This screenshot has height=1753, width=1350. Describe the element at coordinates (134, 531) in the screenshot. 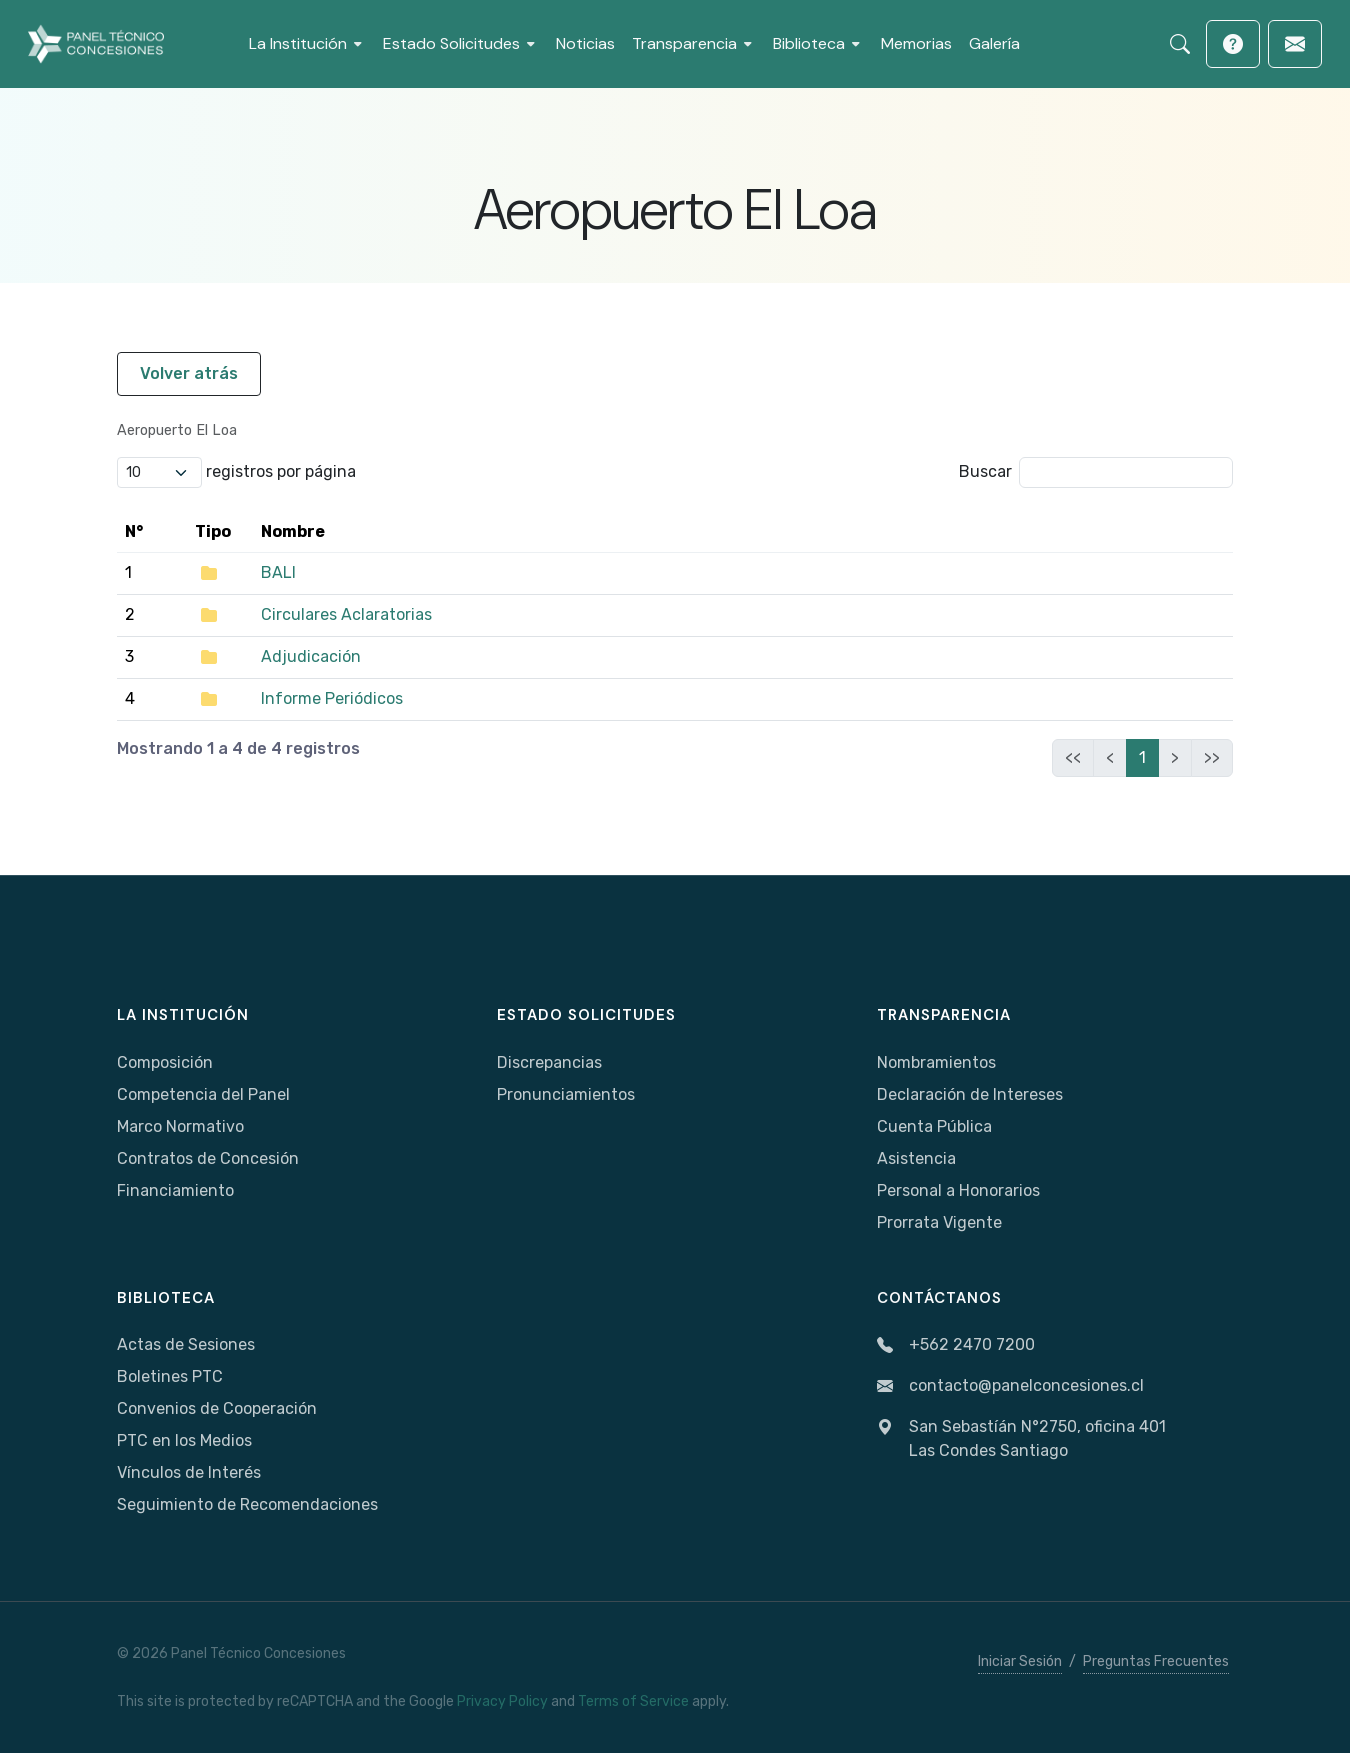

I see `N° [N°: activate to sort column ascending]` at that location.